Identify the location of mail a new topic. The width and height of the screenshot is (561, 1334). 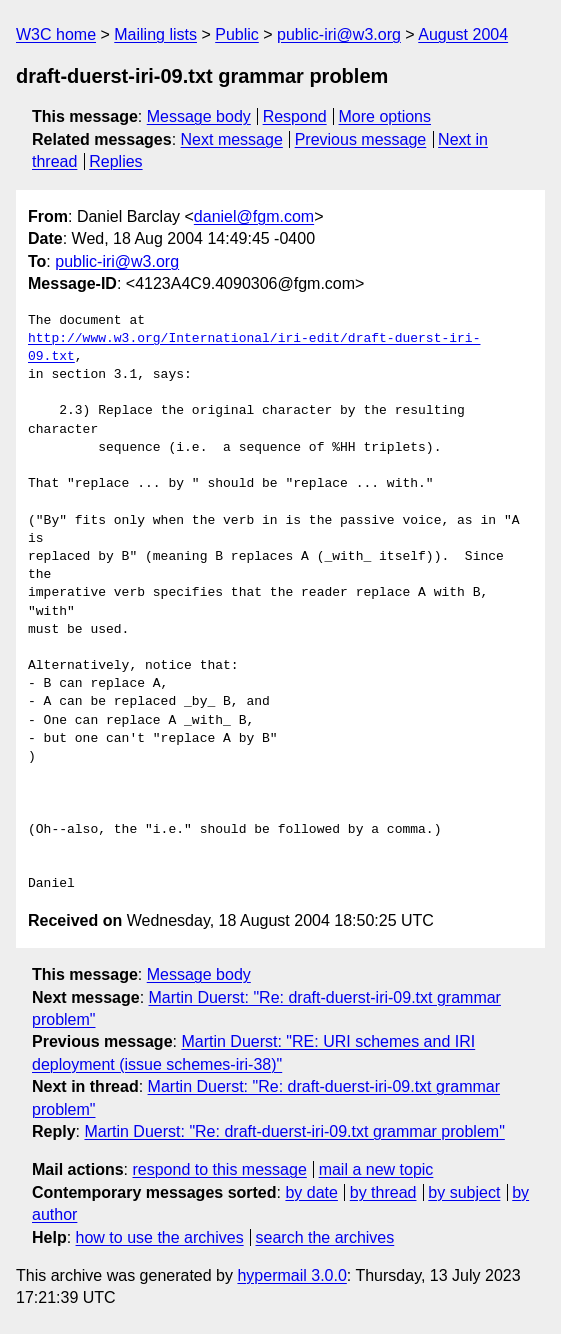
(376, 1169).